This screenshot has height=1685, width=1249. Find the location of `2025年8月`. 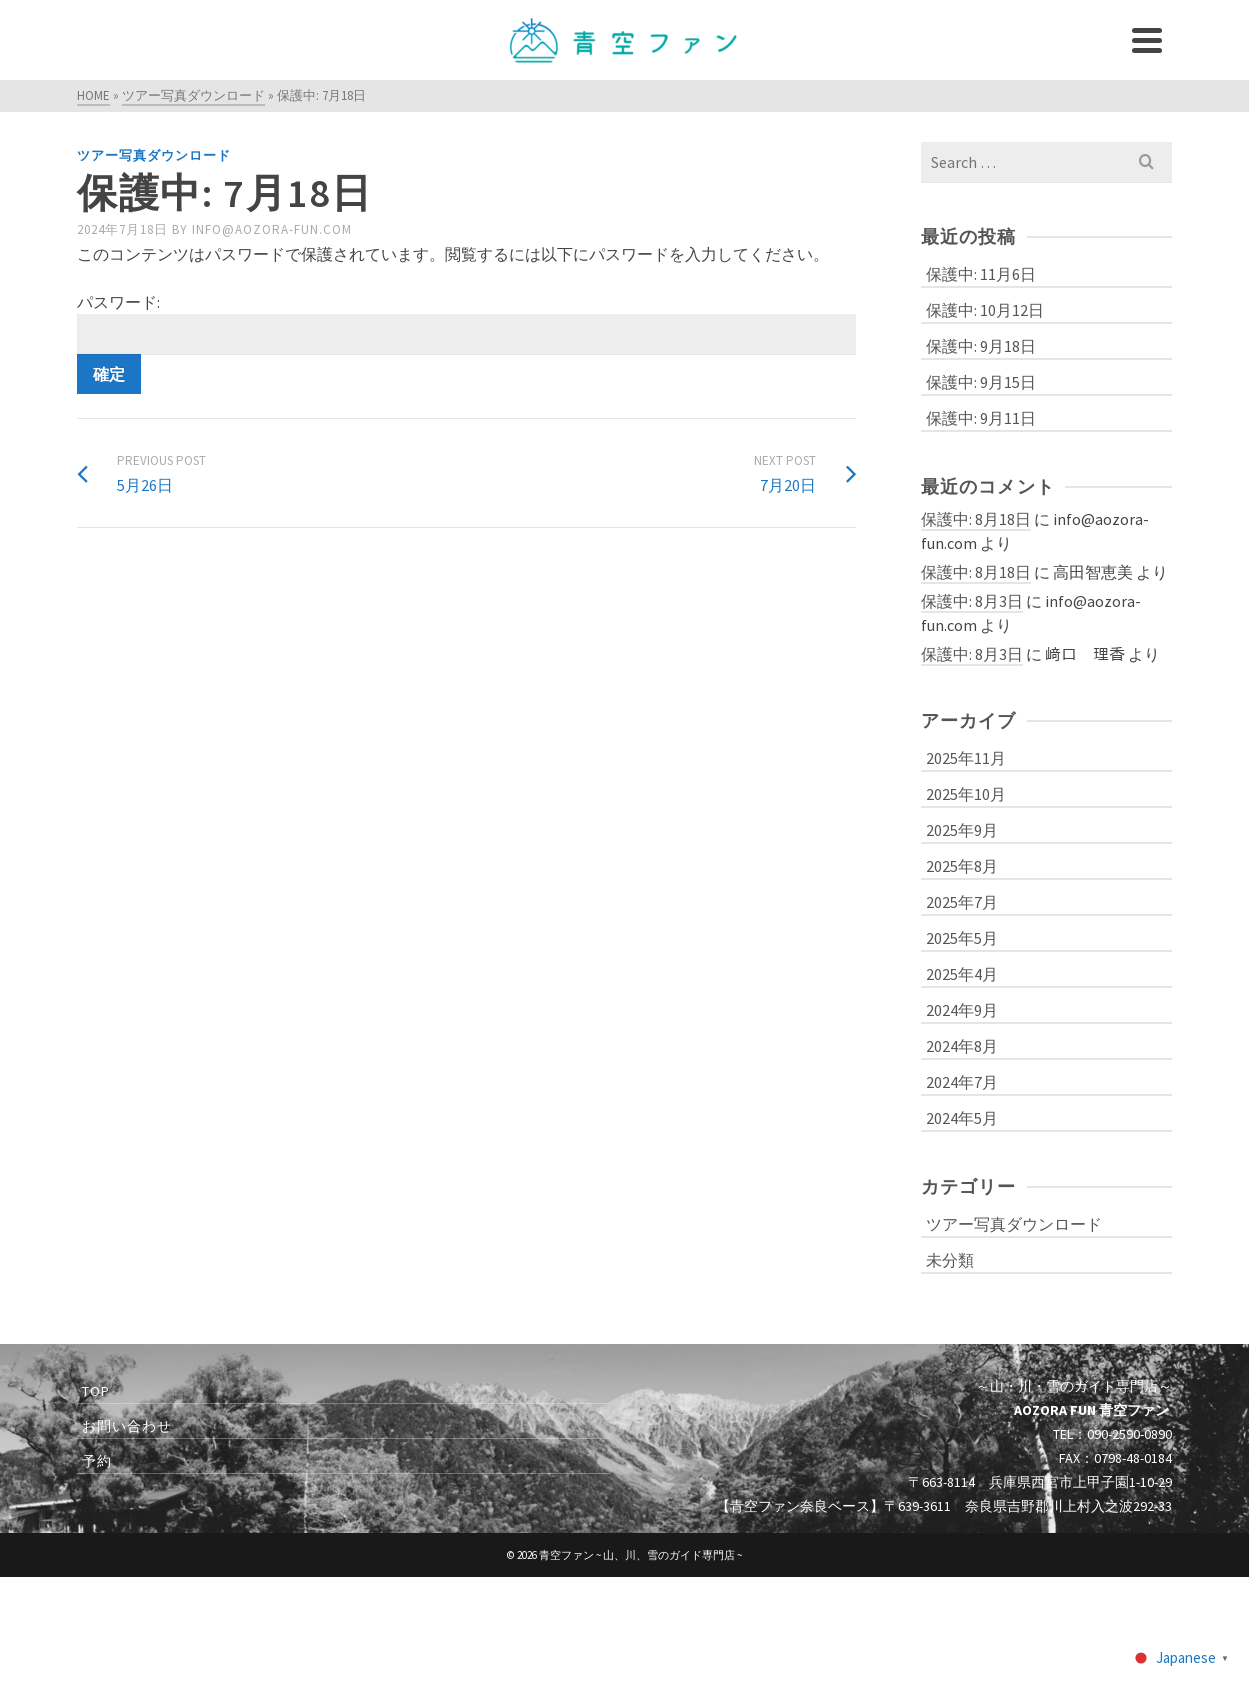

2025年8月 is located at coordinates (962, 866).